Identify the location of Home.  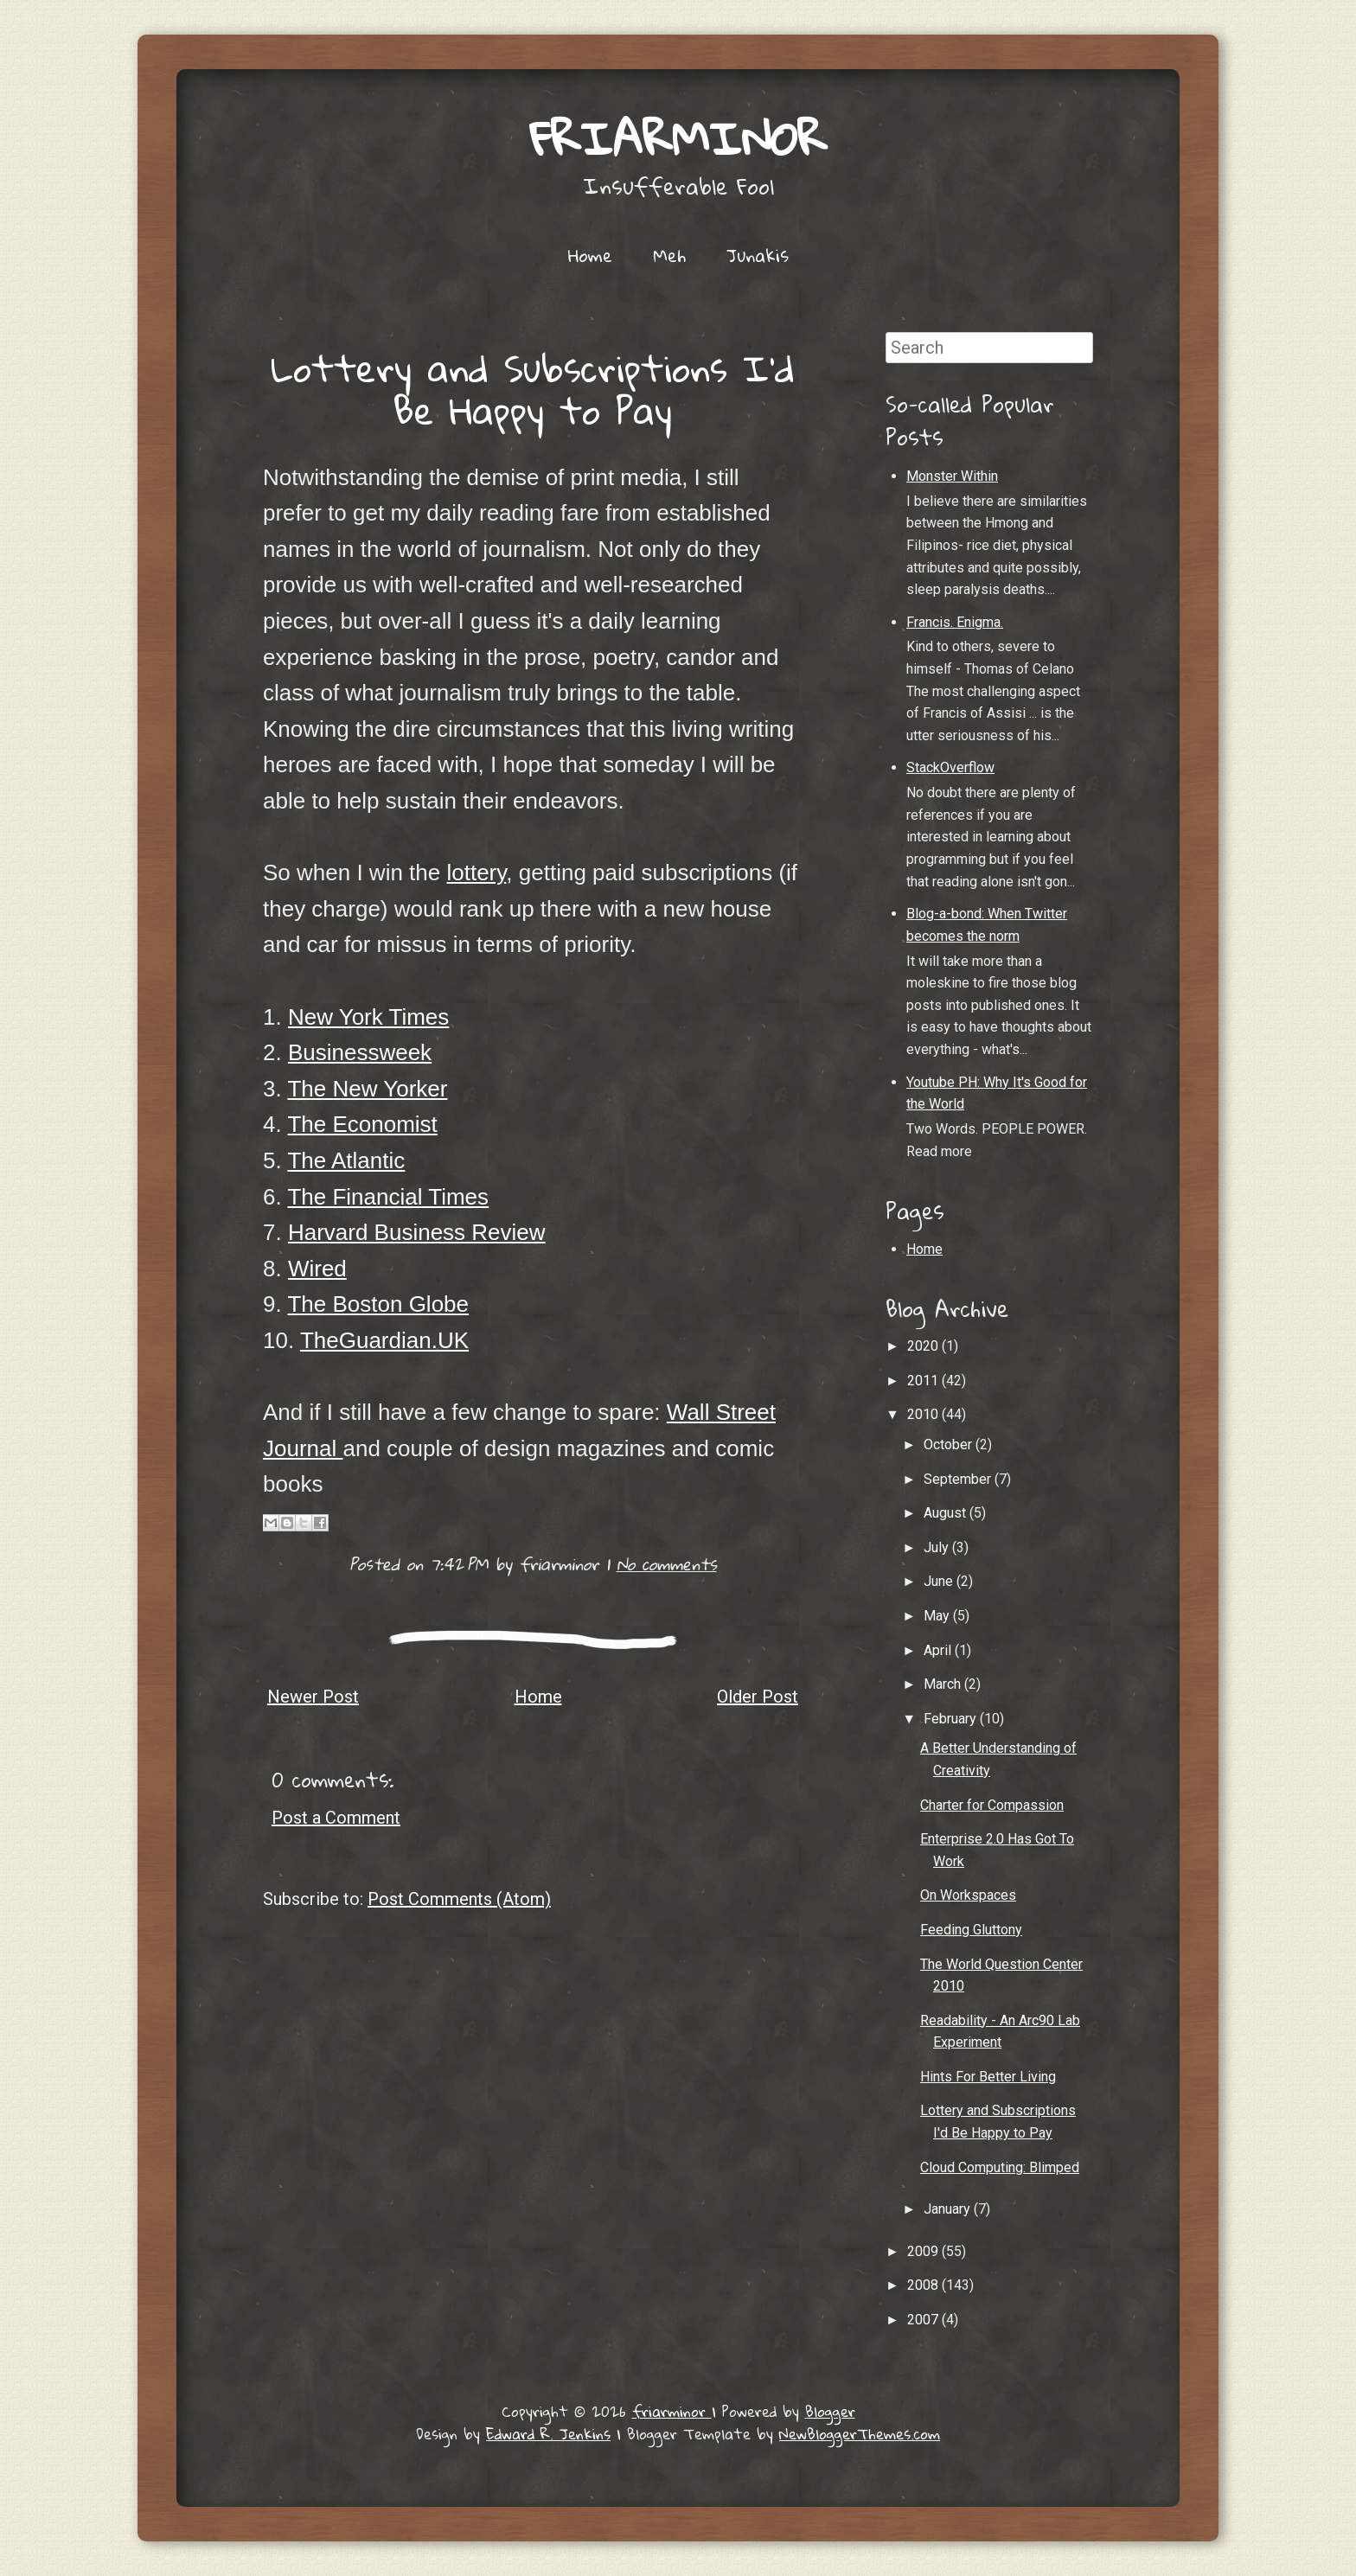
(590, 255).